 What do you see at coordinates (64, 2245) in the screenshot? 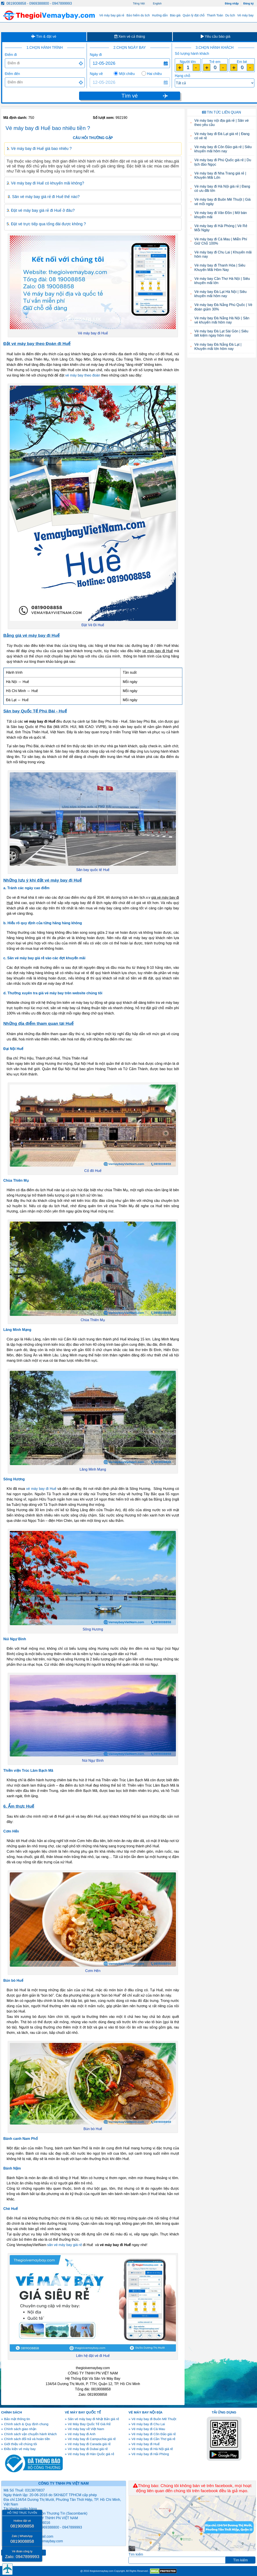
I see `săn vé máy bay giá rẻ` at bounding box center [64, 2245].